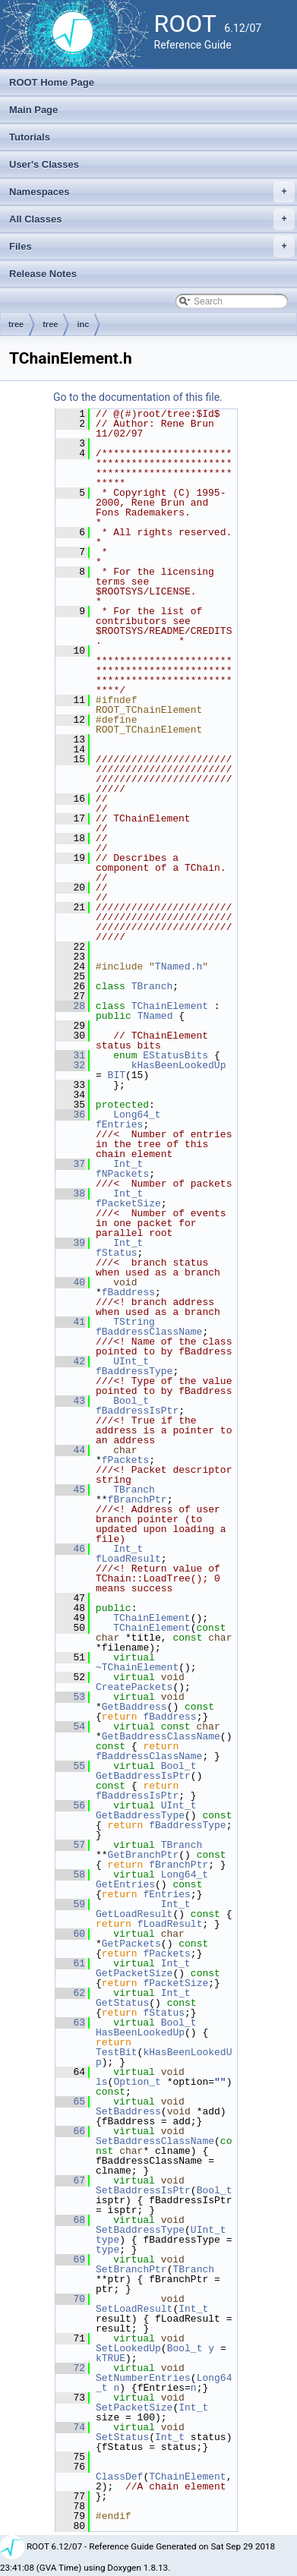 The width and height of the screenshot is (297, 2576). What do you see at coordinates (138, 397) in the screenshot?
I see `Go to the documentation of this file.` at bounding box center [138, 397].